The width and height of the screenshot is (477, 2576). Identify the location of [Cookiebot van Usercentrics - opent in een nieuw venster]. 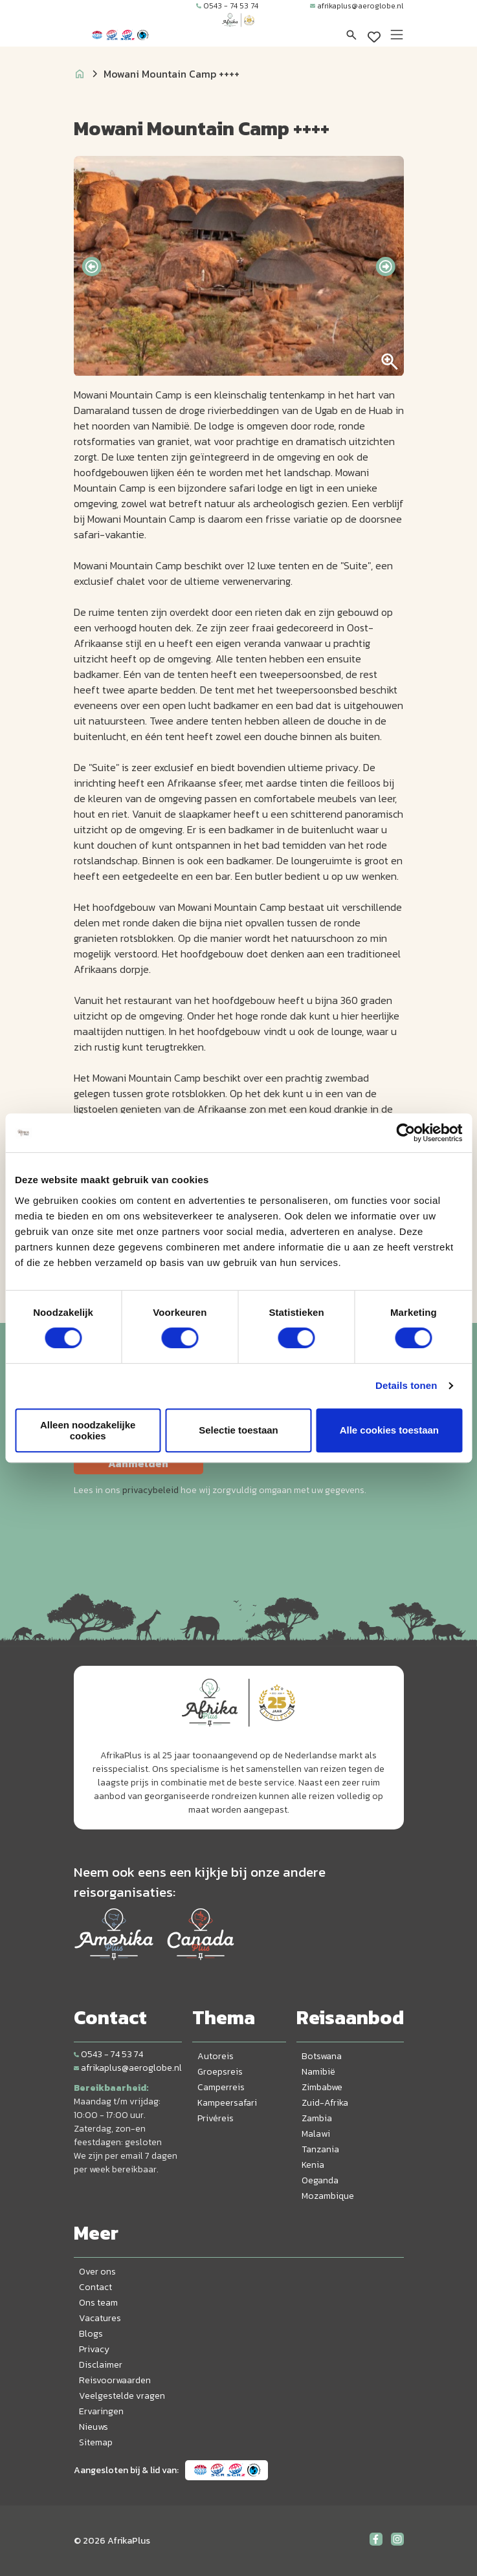
(405, 1132).